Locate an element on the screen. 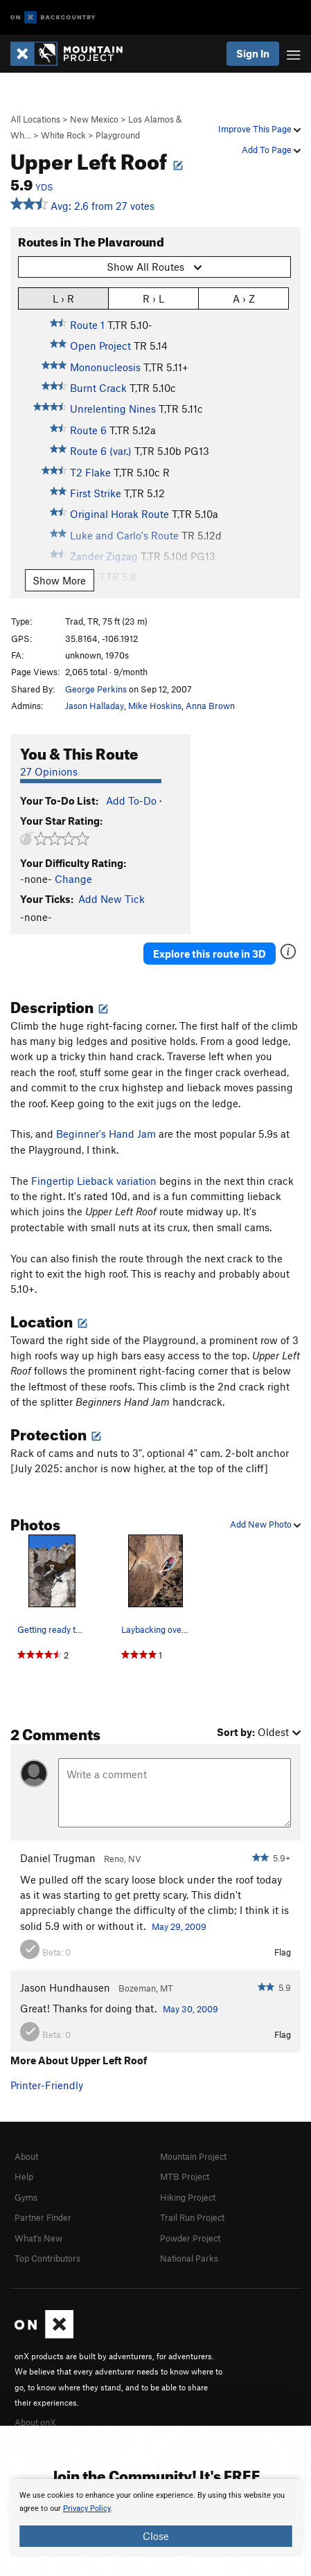 Image resolution: width=311 pixels, height=2576 pixels. R › L is located at coordinates (153, 298).